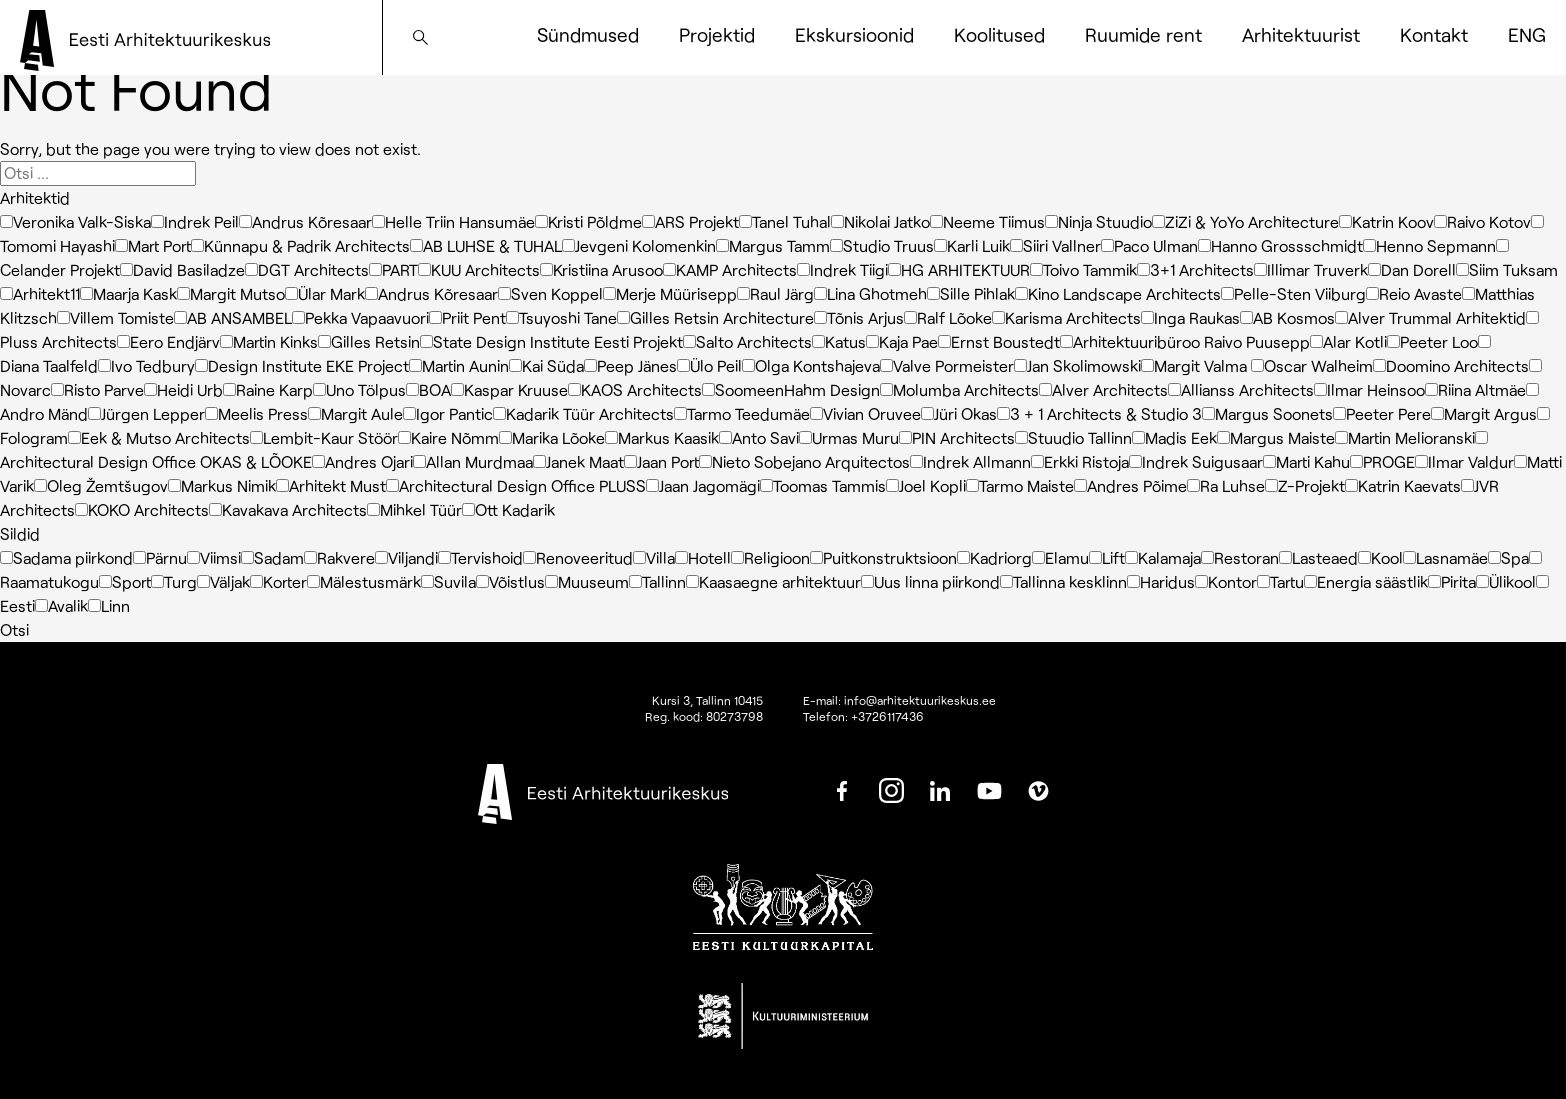  What do you see at coordinates (920, 700) in the screenshot?
I see `info@arhitektuurikeskus.ee` at bounding box center [920, 700].